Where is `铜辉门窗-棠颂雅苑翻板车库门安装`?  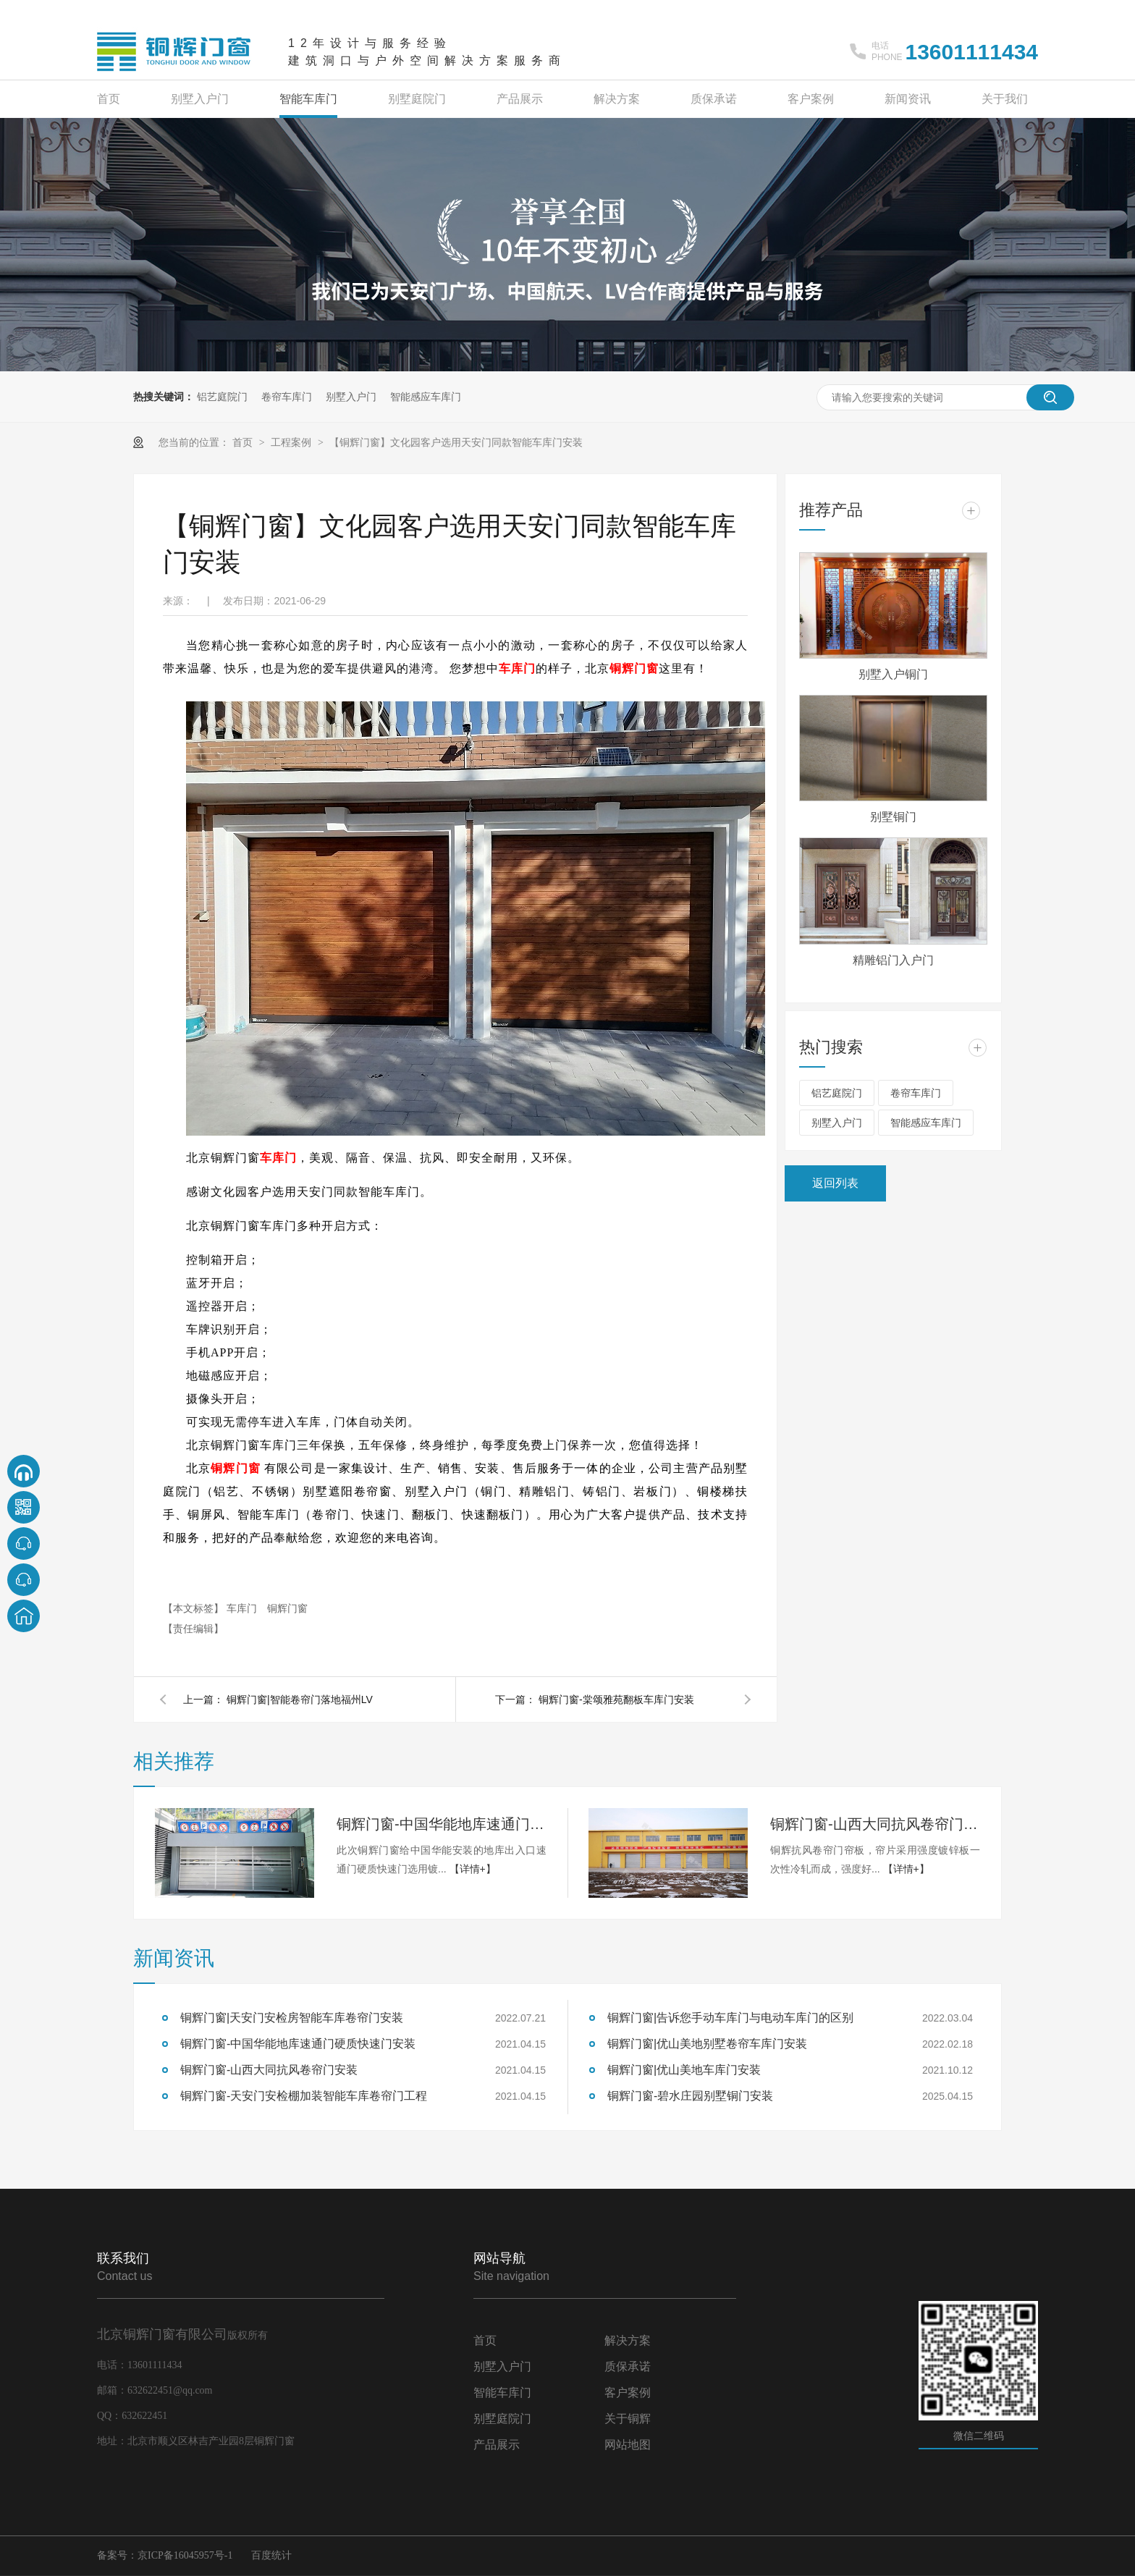 铜辉门窗-棠颂雅苑翻板车库门安装 is located at coordinates (616, 1699).